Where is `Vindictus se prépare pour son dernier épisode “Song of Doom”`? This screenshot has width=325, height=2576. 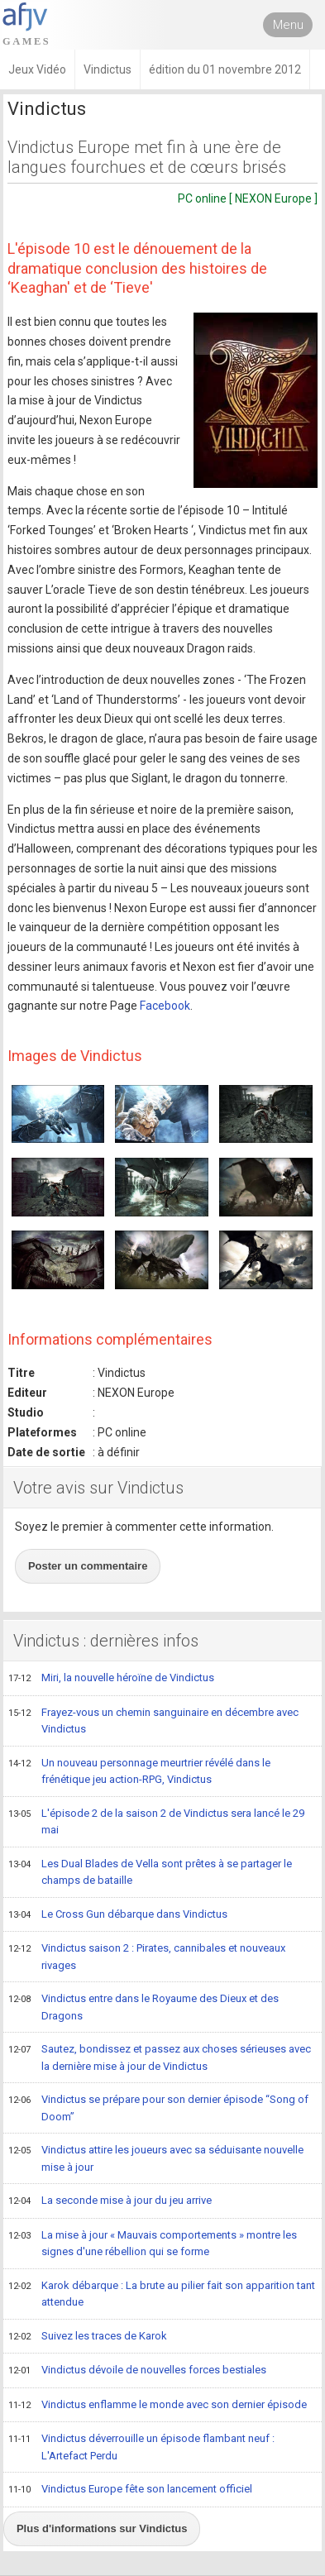
Vindictus se prépare pour son dernier épisode “Song of Doom” is located at coordinates (158, 2107).